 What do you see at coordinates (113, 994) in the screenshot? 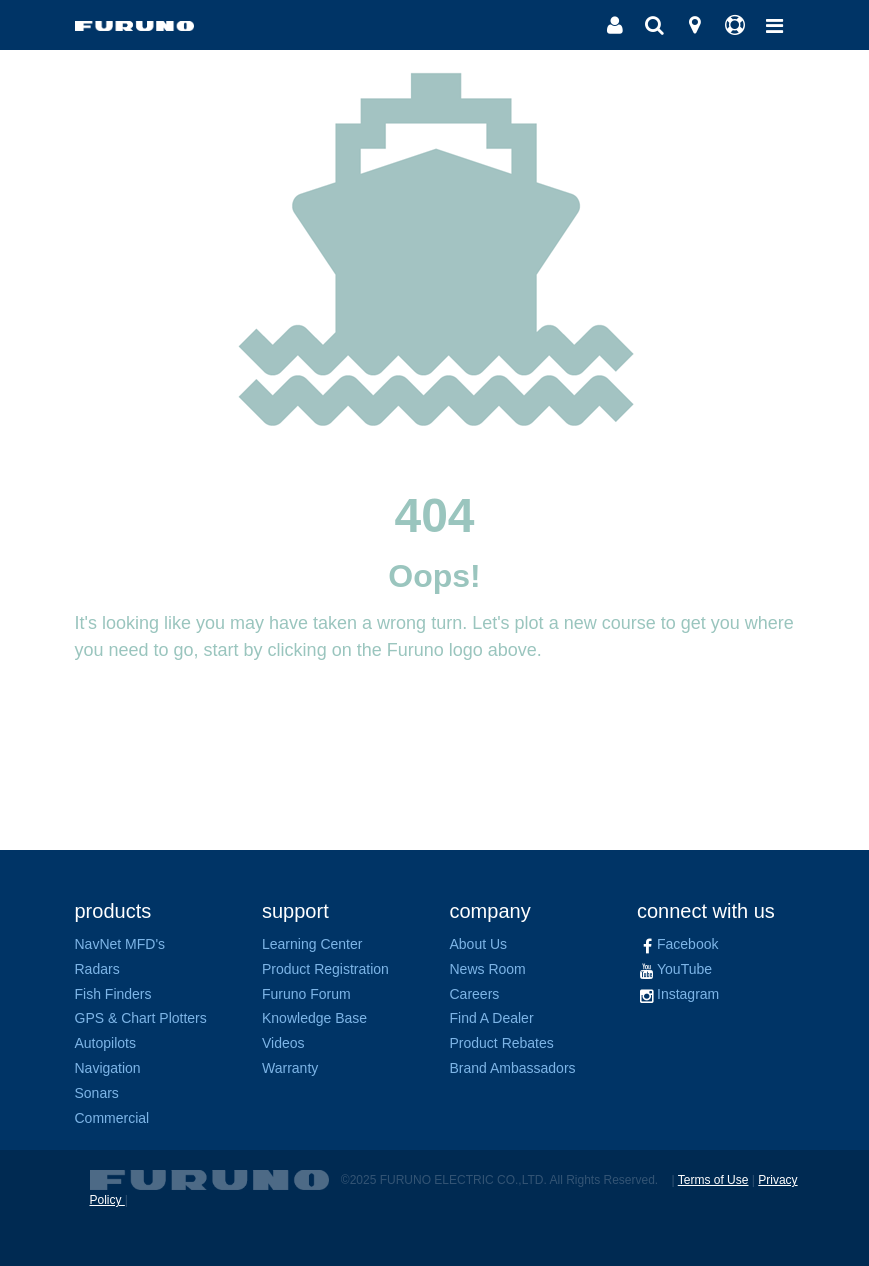
I see `Fish Finders` at bounding box center [113, 994].